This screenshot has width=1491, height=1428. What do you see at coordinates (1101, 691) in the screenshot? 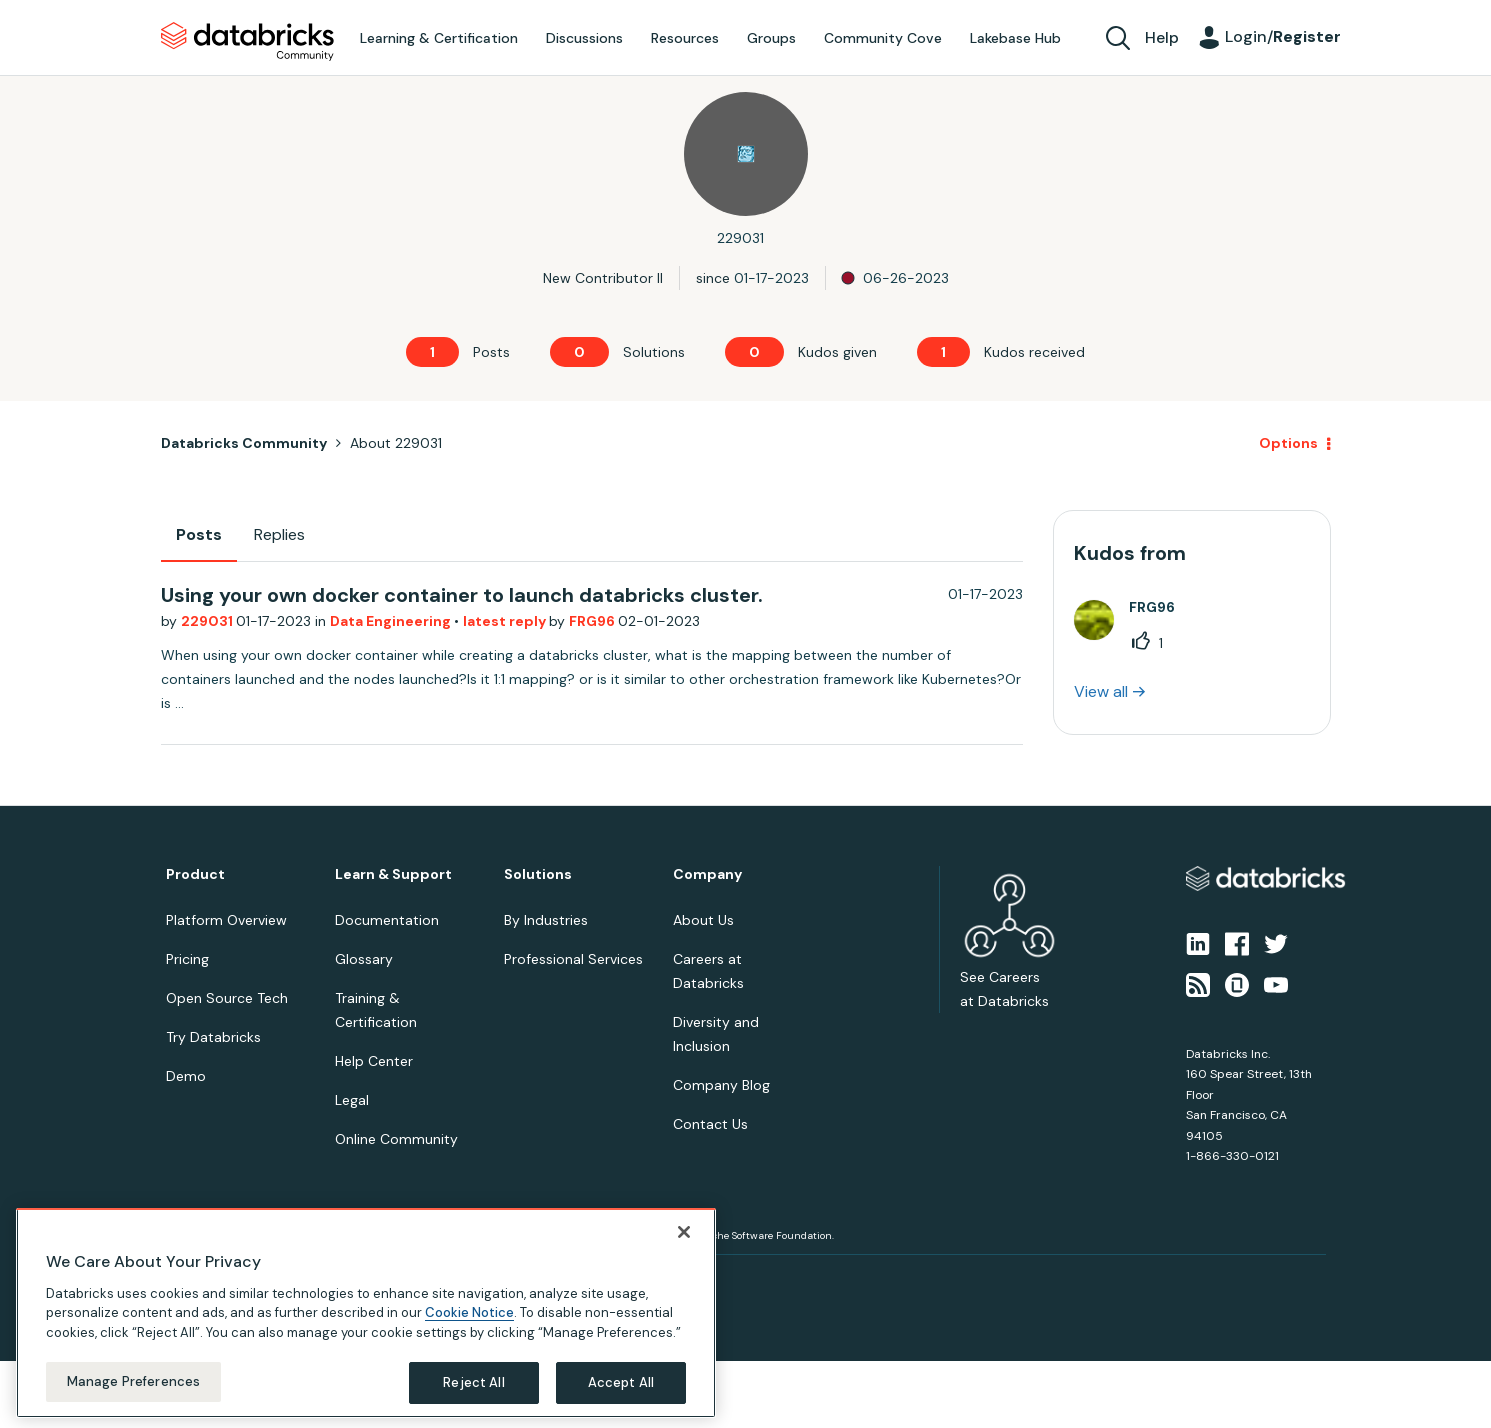
I see `View all` at bounding box center [1101, 691].